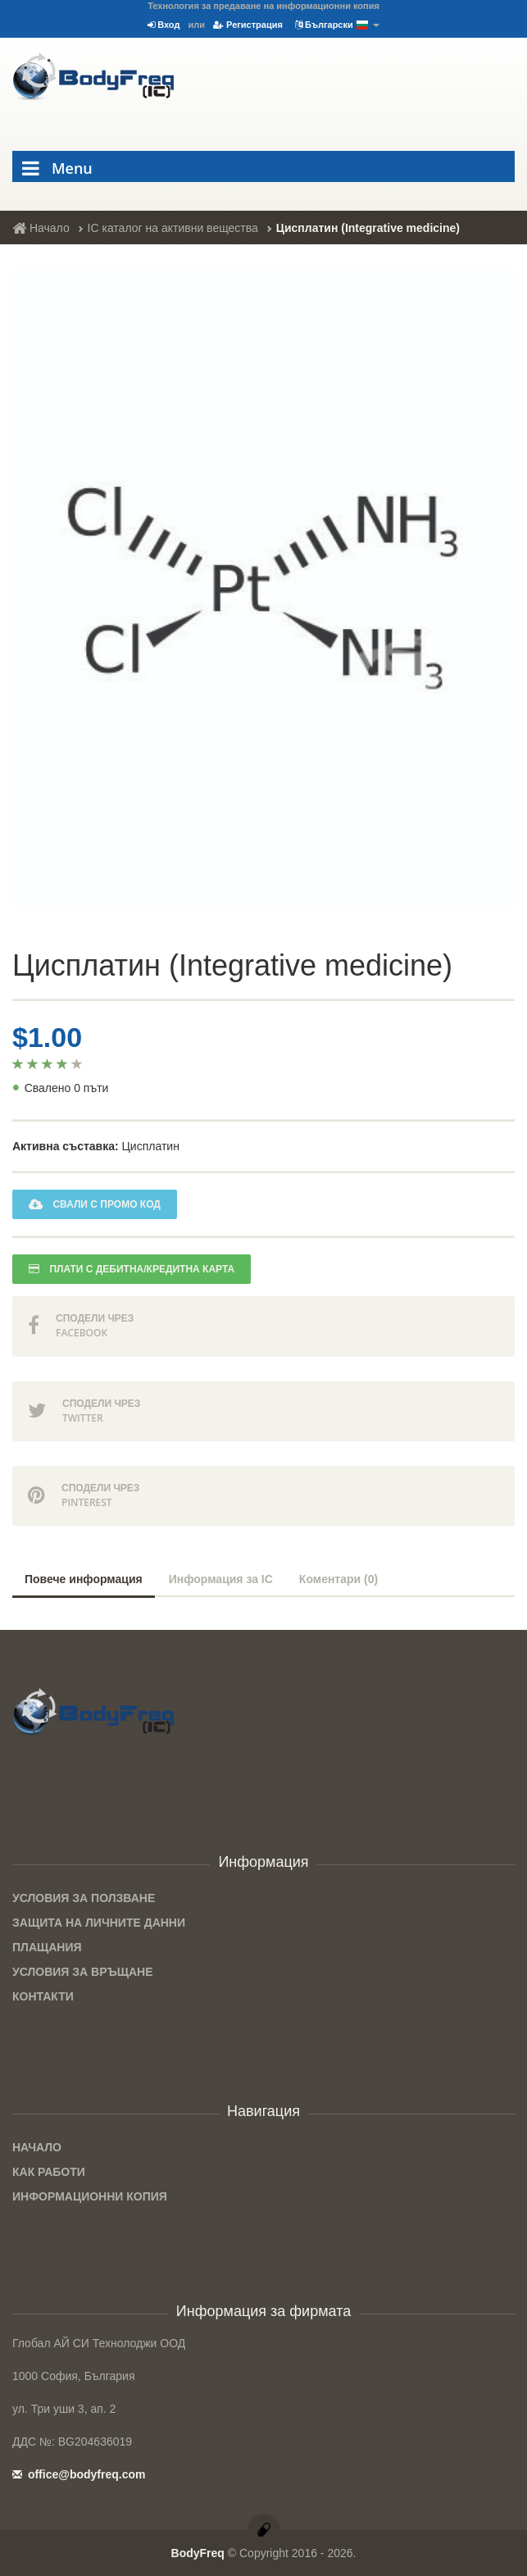 This screenshot has width=527, height=2576. I want to click on Информационни копия, so click(89, 2196).